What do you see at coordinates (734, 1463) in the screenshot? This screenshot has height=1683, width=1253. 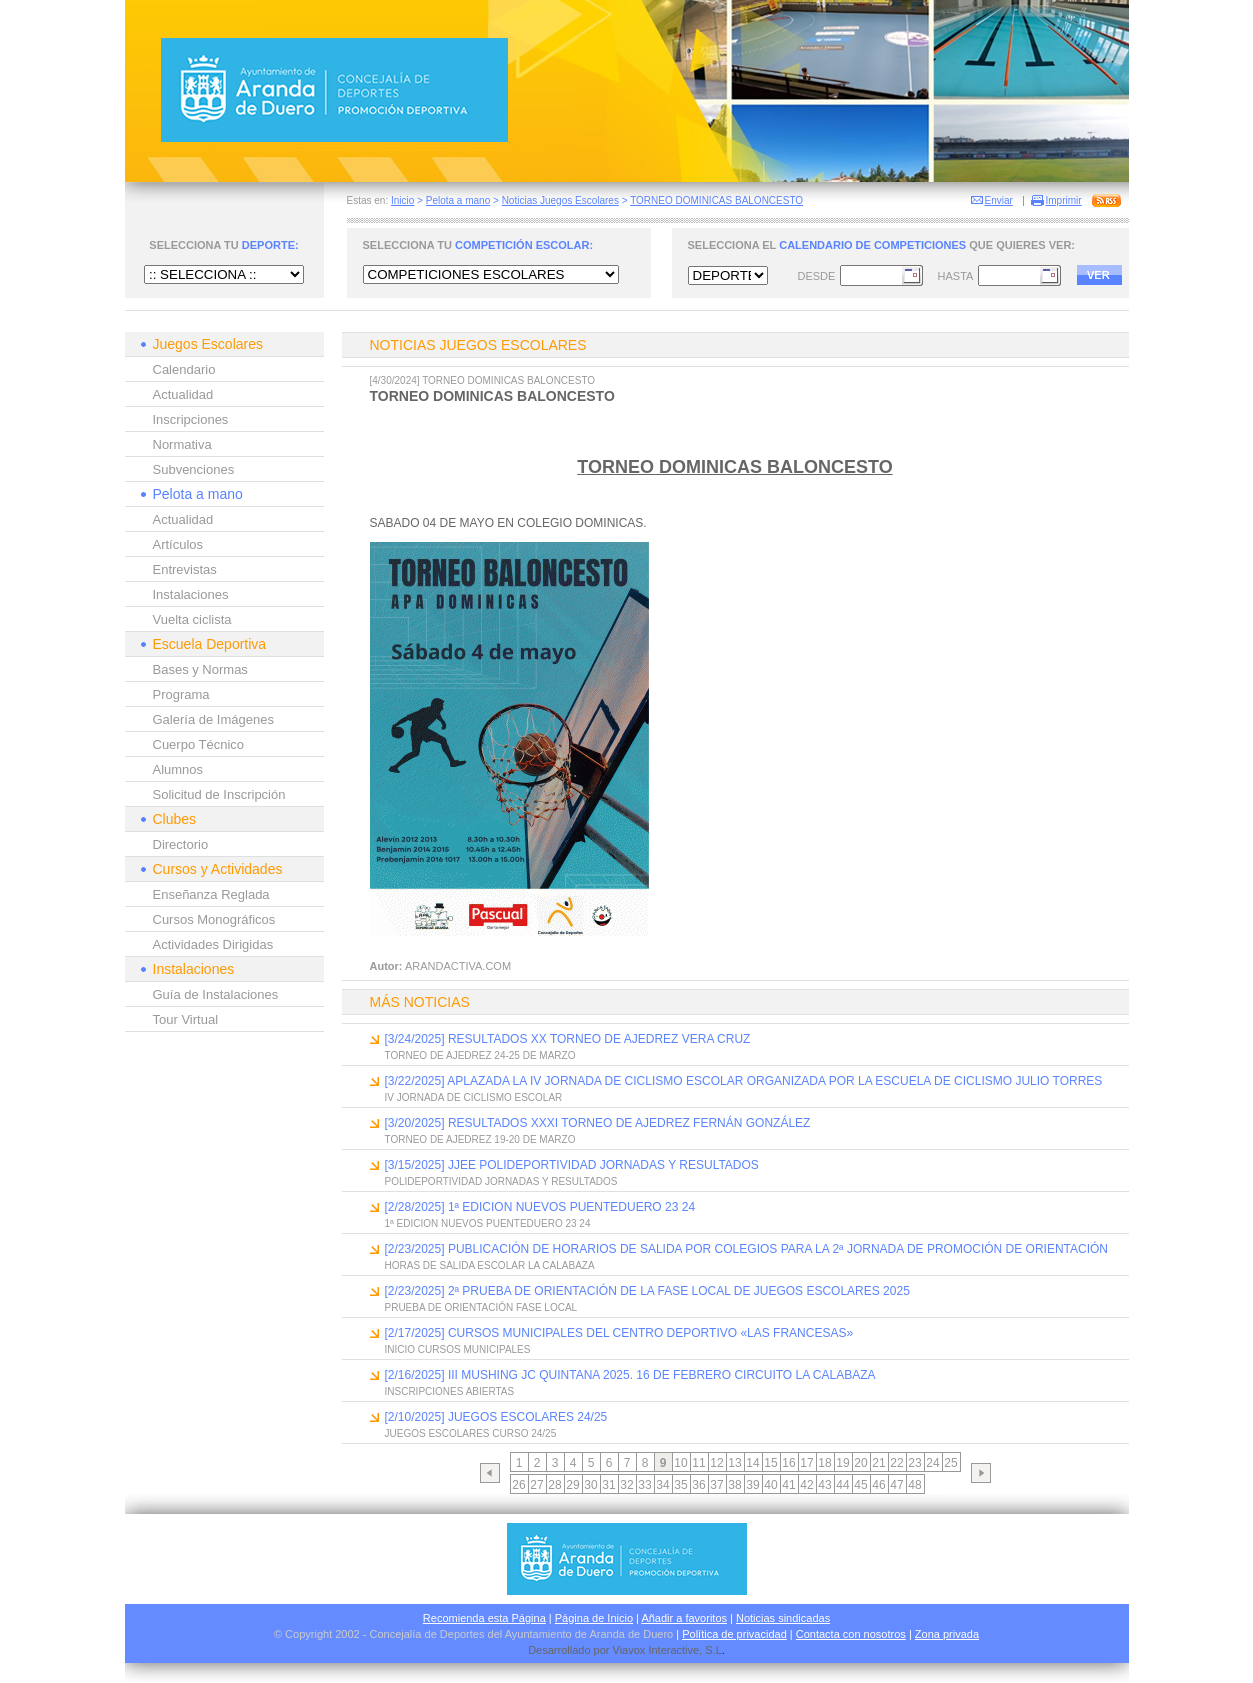 I see `13` at bounding box center [734, 1463].